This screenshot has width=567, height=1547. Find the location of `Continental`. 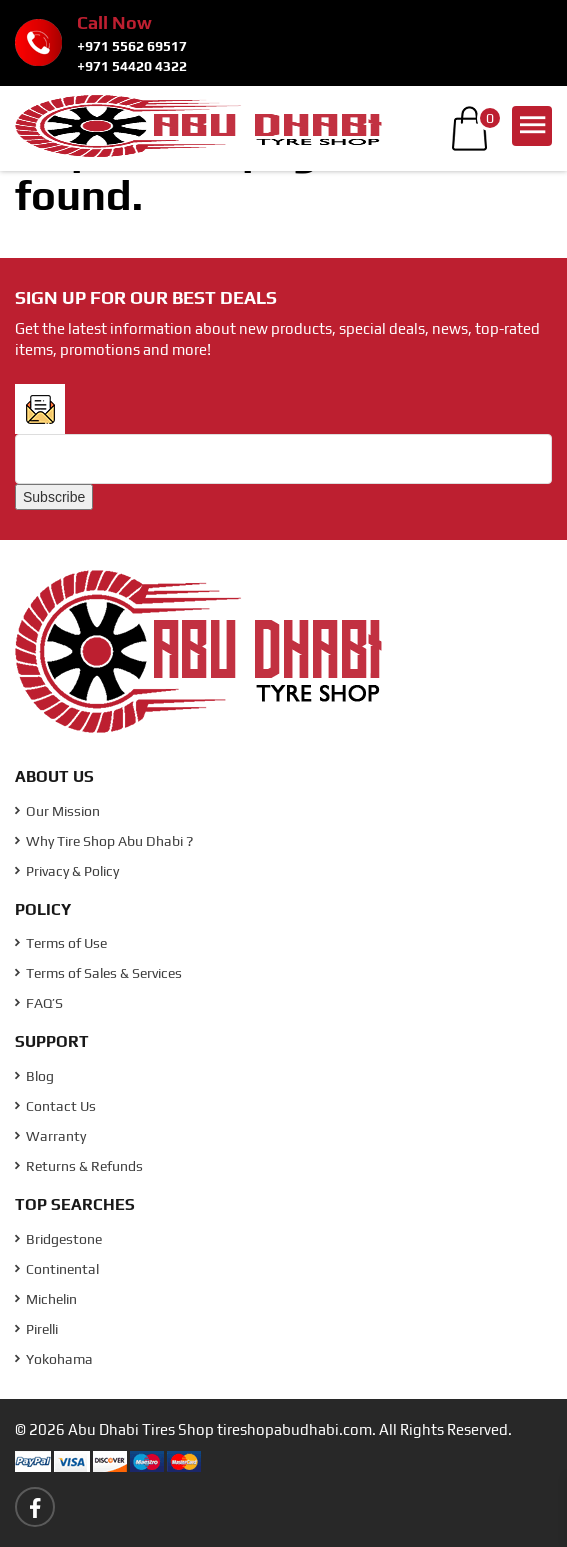

Continental is located at coordinates (57, 1269).